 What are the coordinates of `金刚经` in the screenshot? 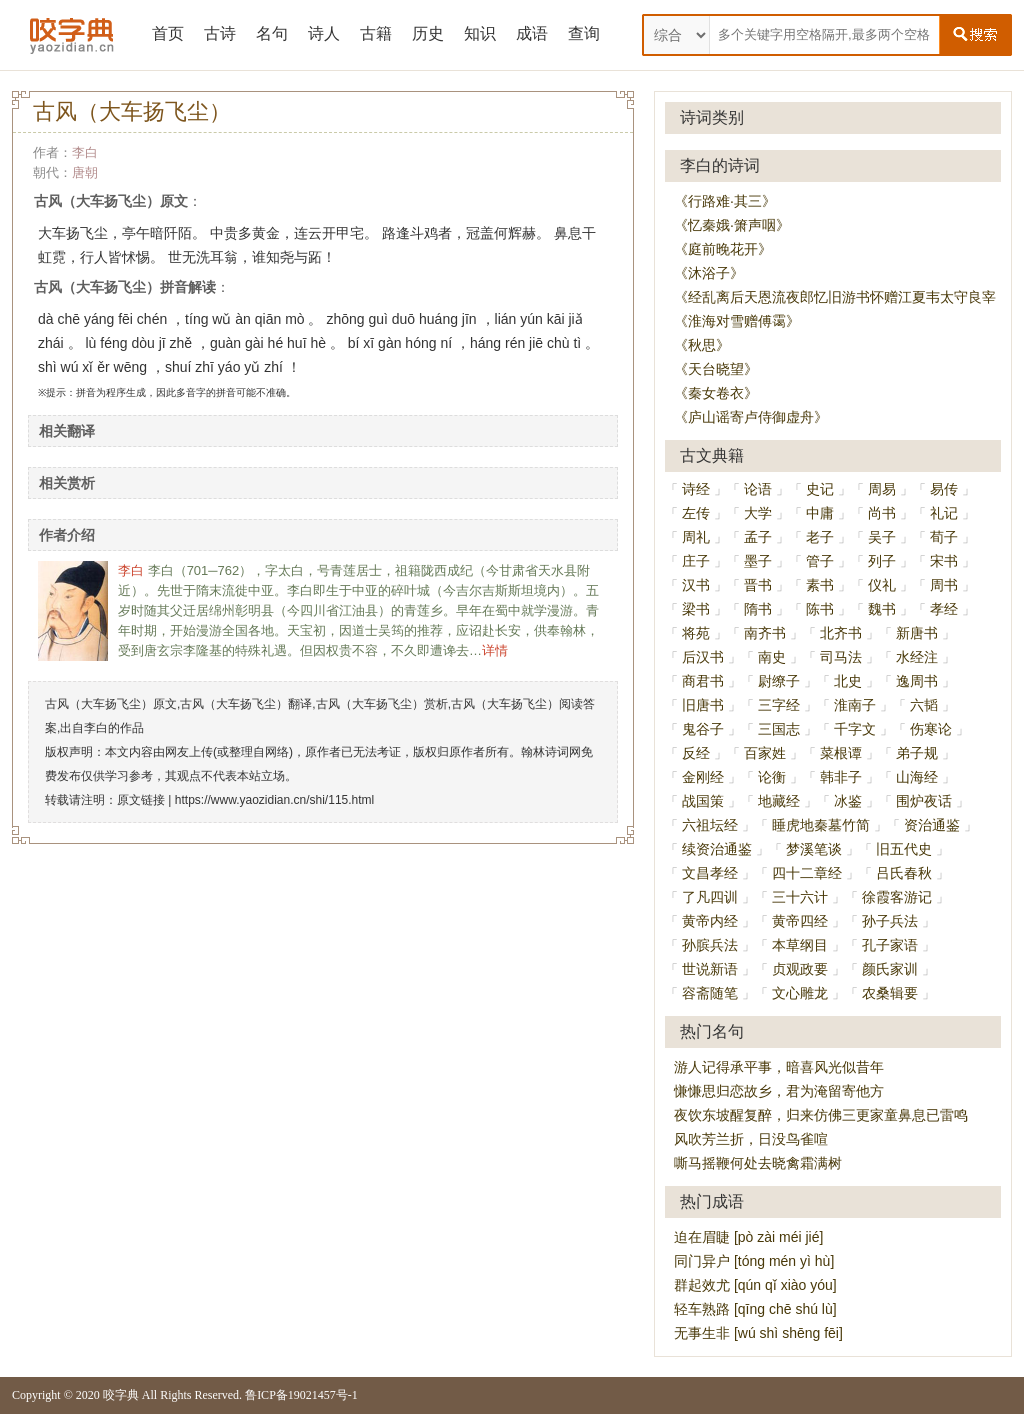 It's located at (703, 777).